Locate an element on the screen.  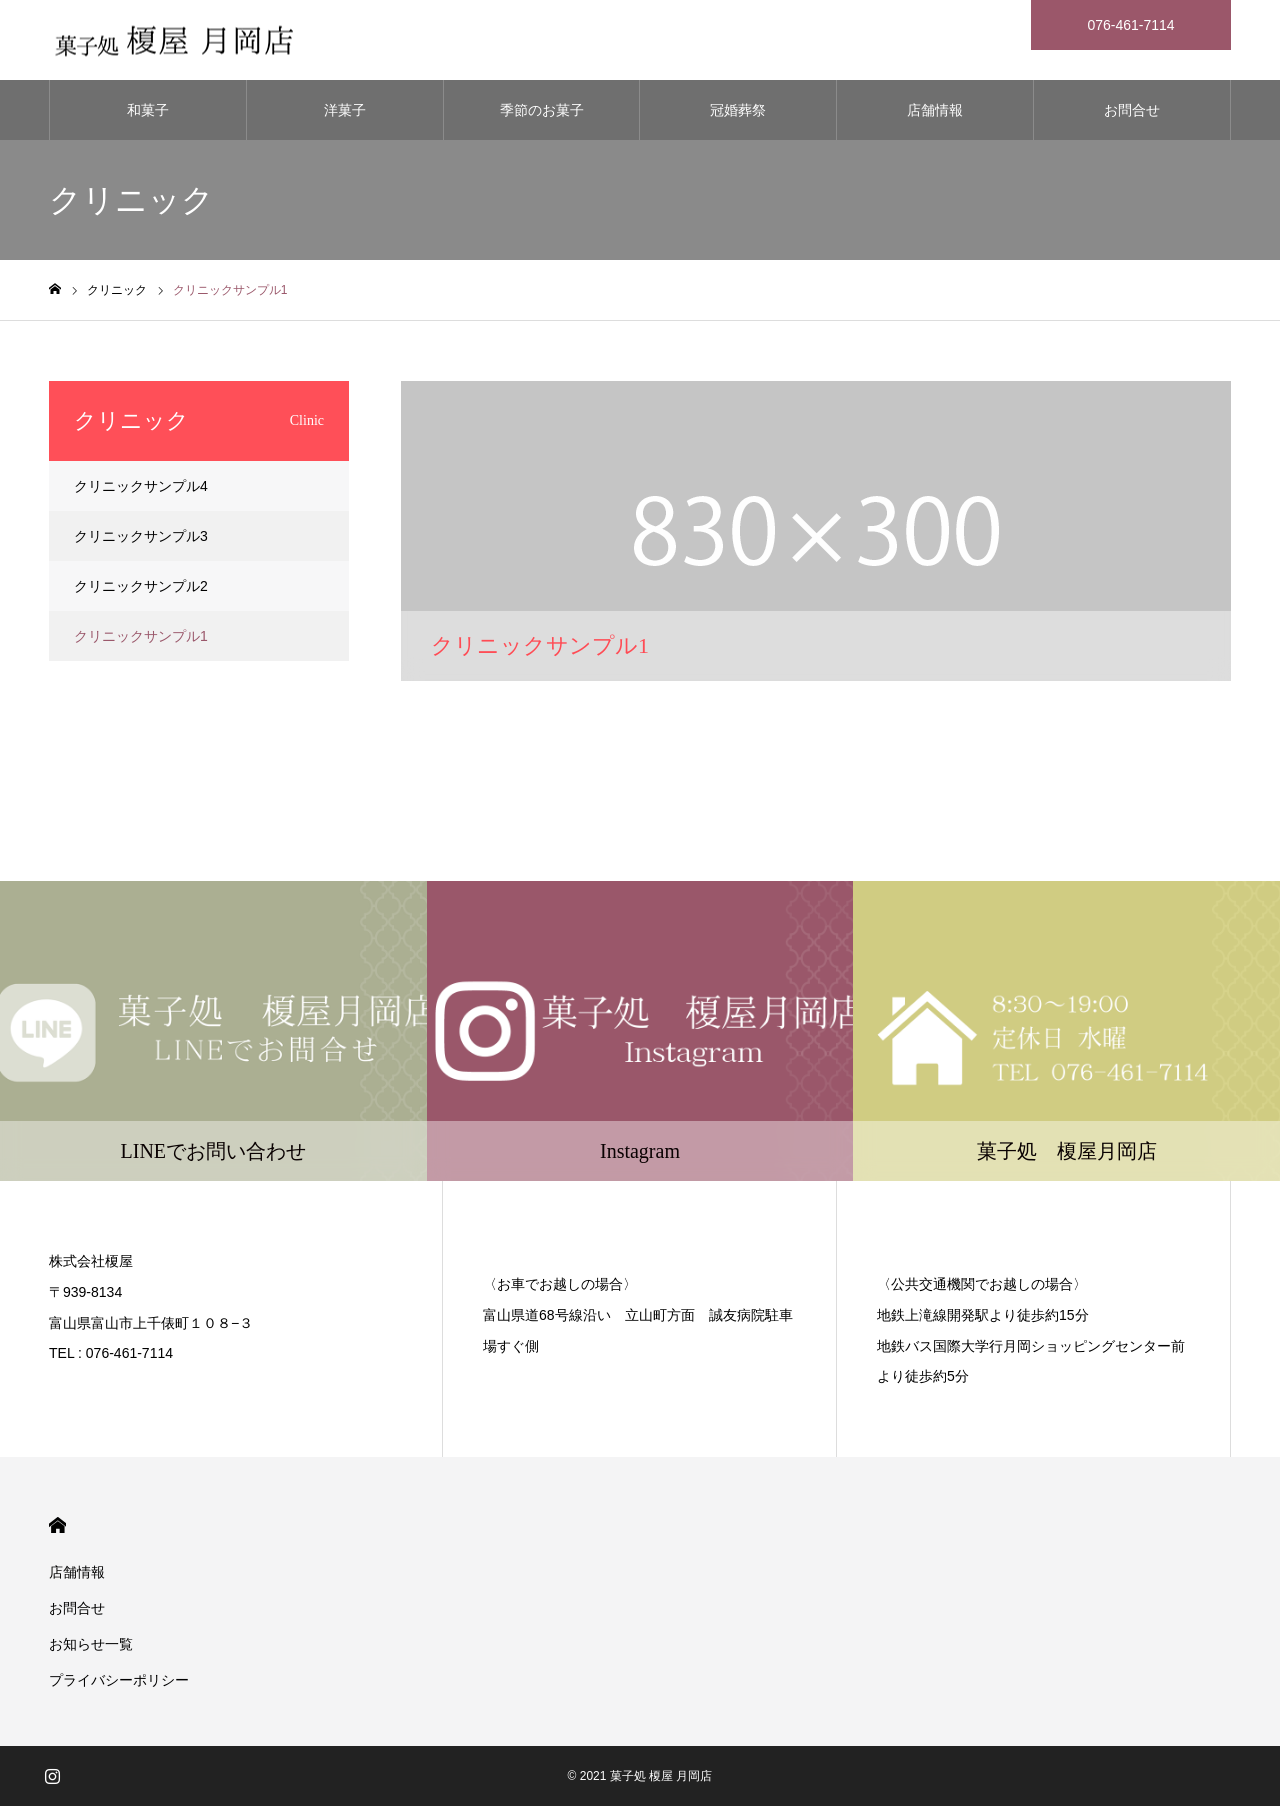
クリニックサンプル2 is located at coordinates (141, 586).